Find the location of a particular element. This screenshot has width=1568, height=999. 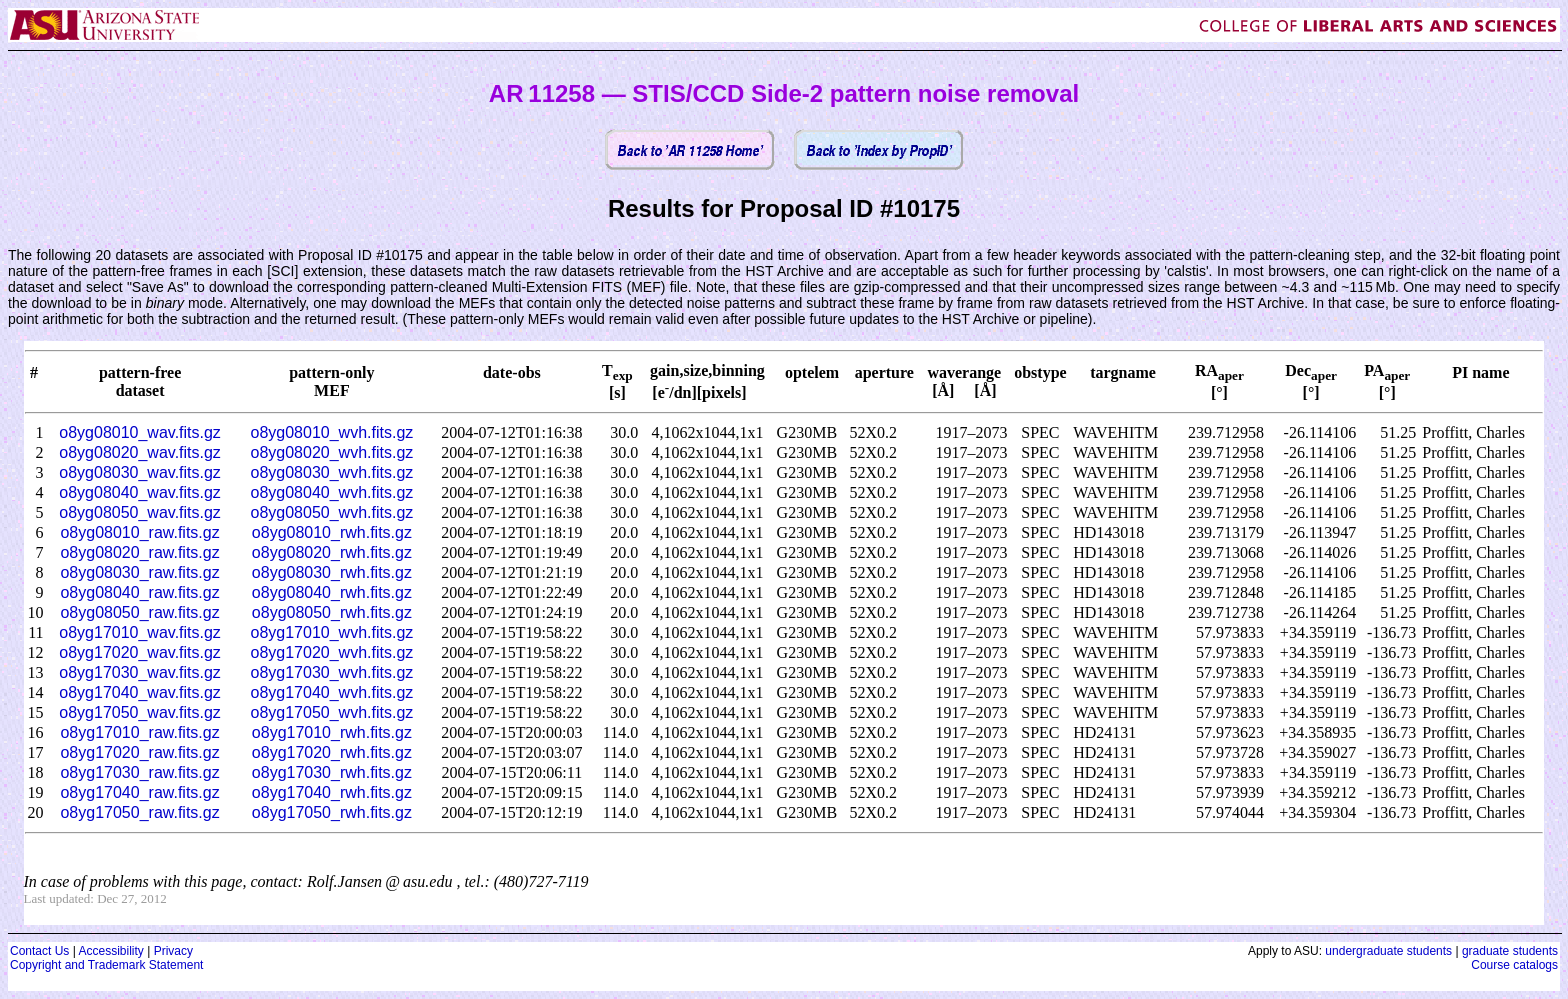

Copyright and Trademark Statement is located at coordinates (106, 965).